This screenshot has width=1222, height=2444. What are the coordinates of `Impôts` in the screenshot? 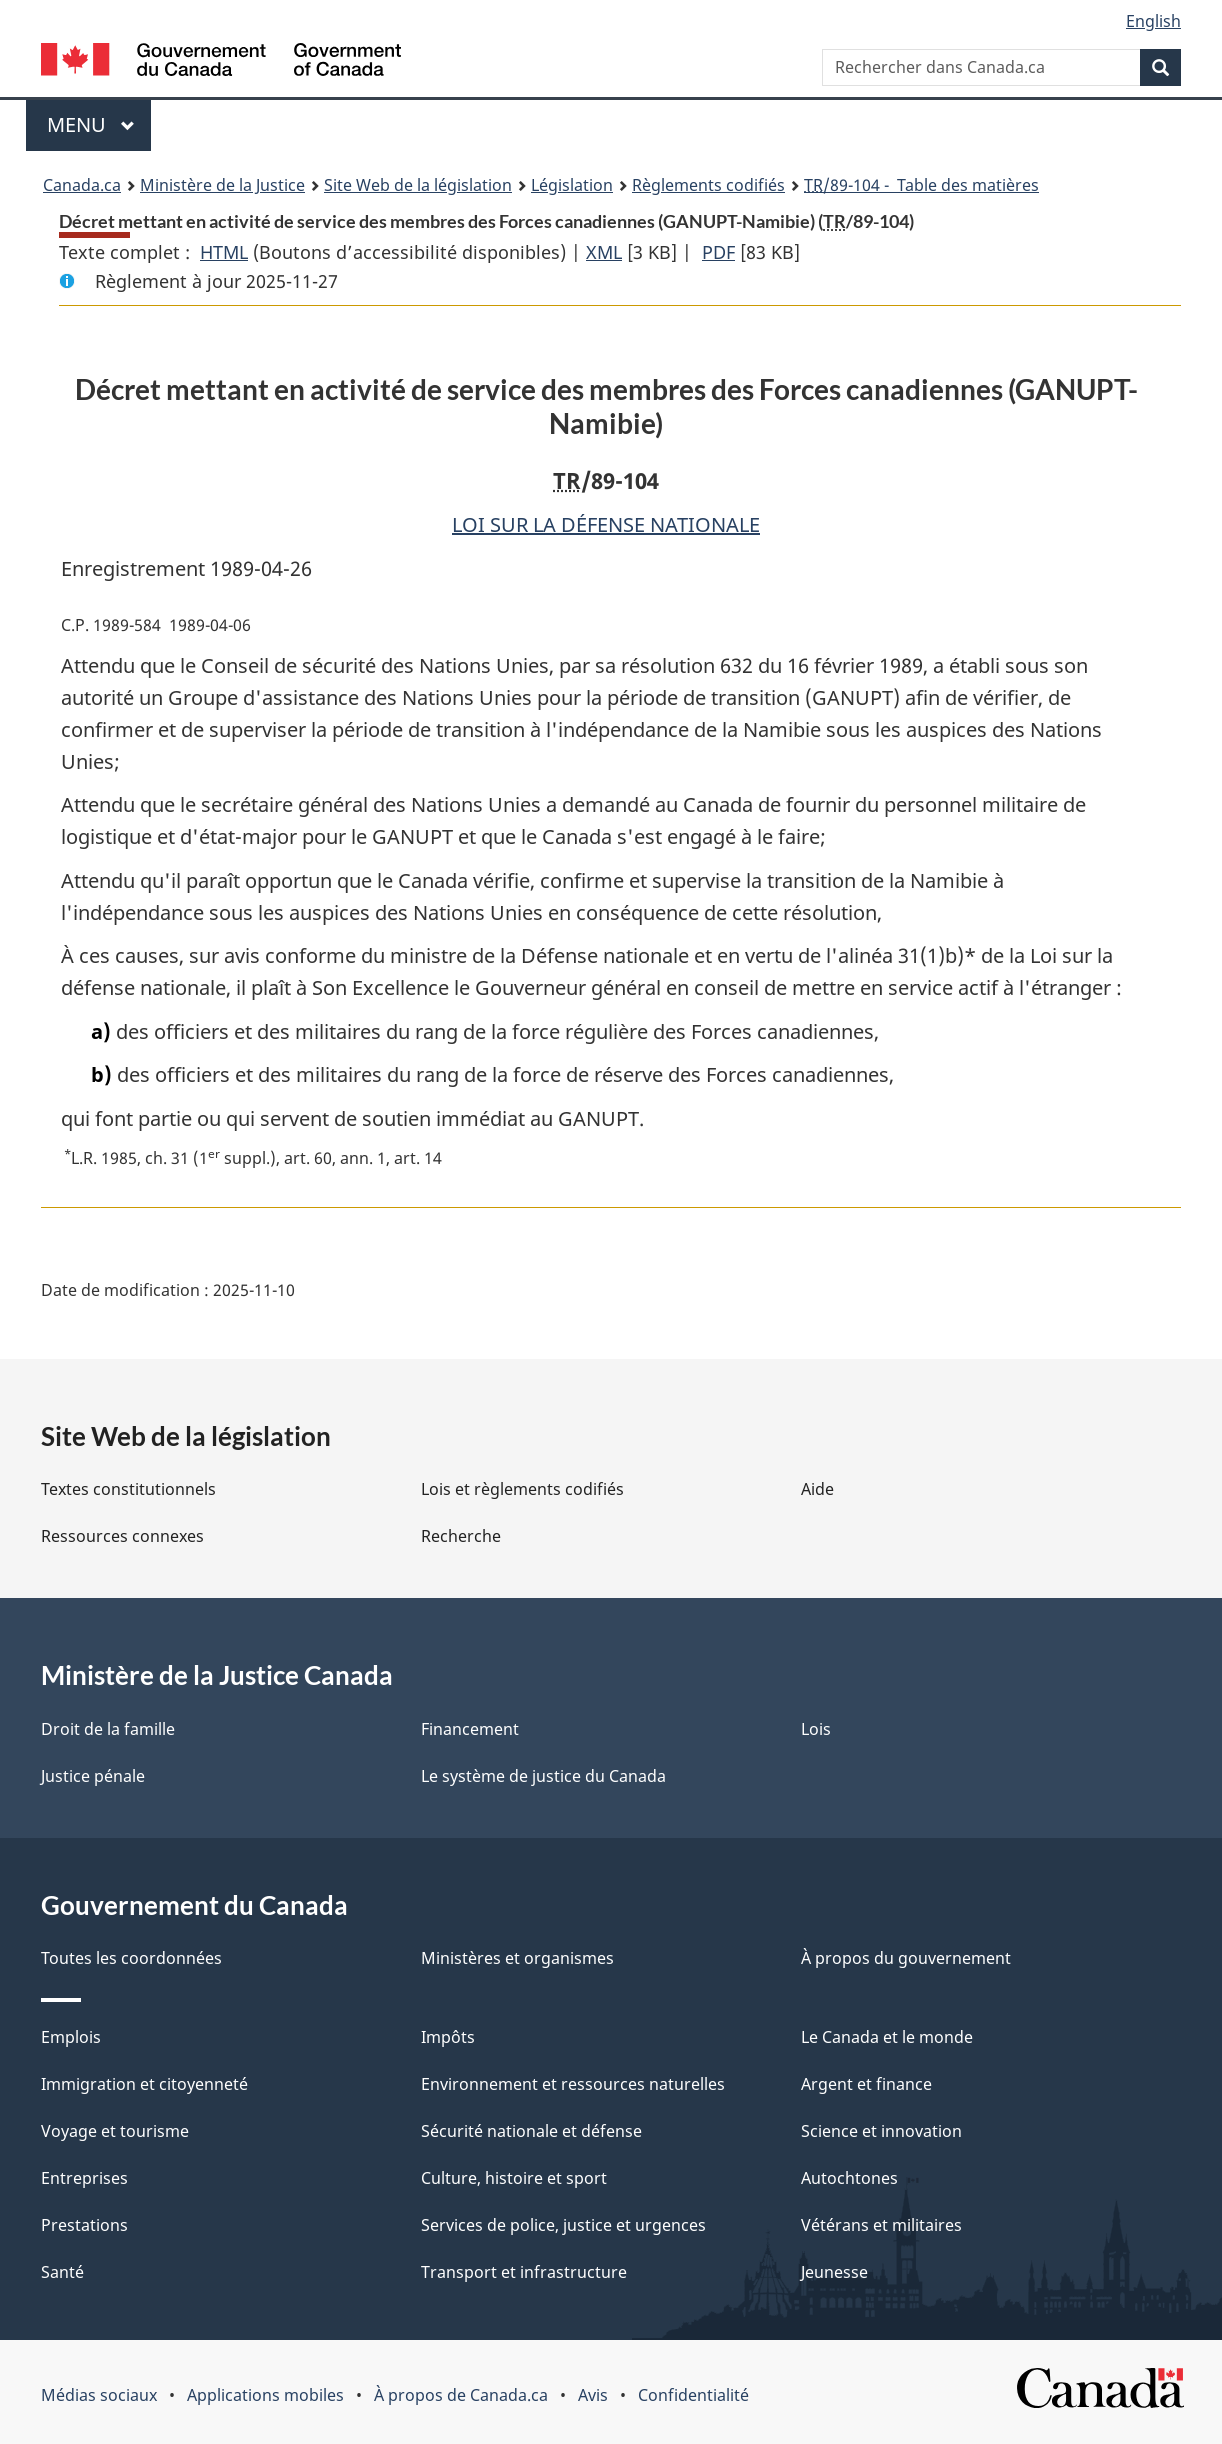 It's located at (448, 2037).